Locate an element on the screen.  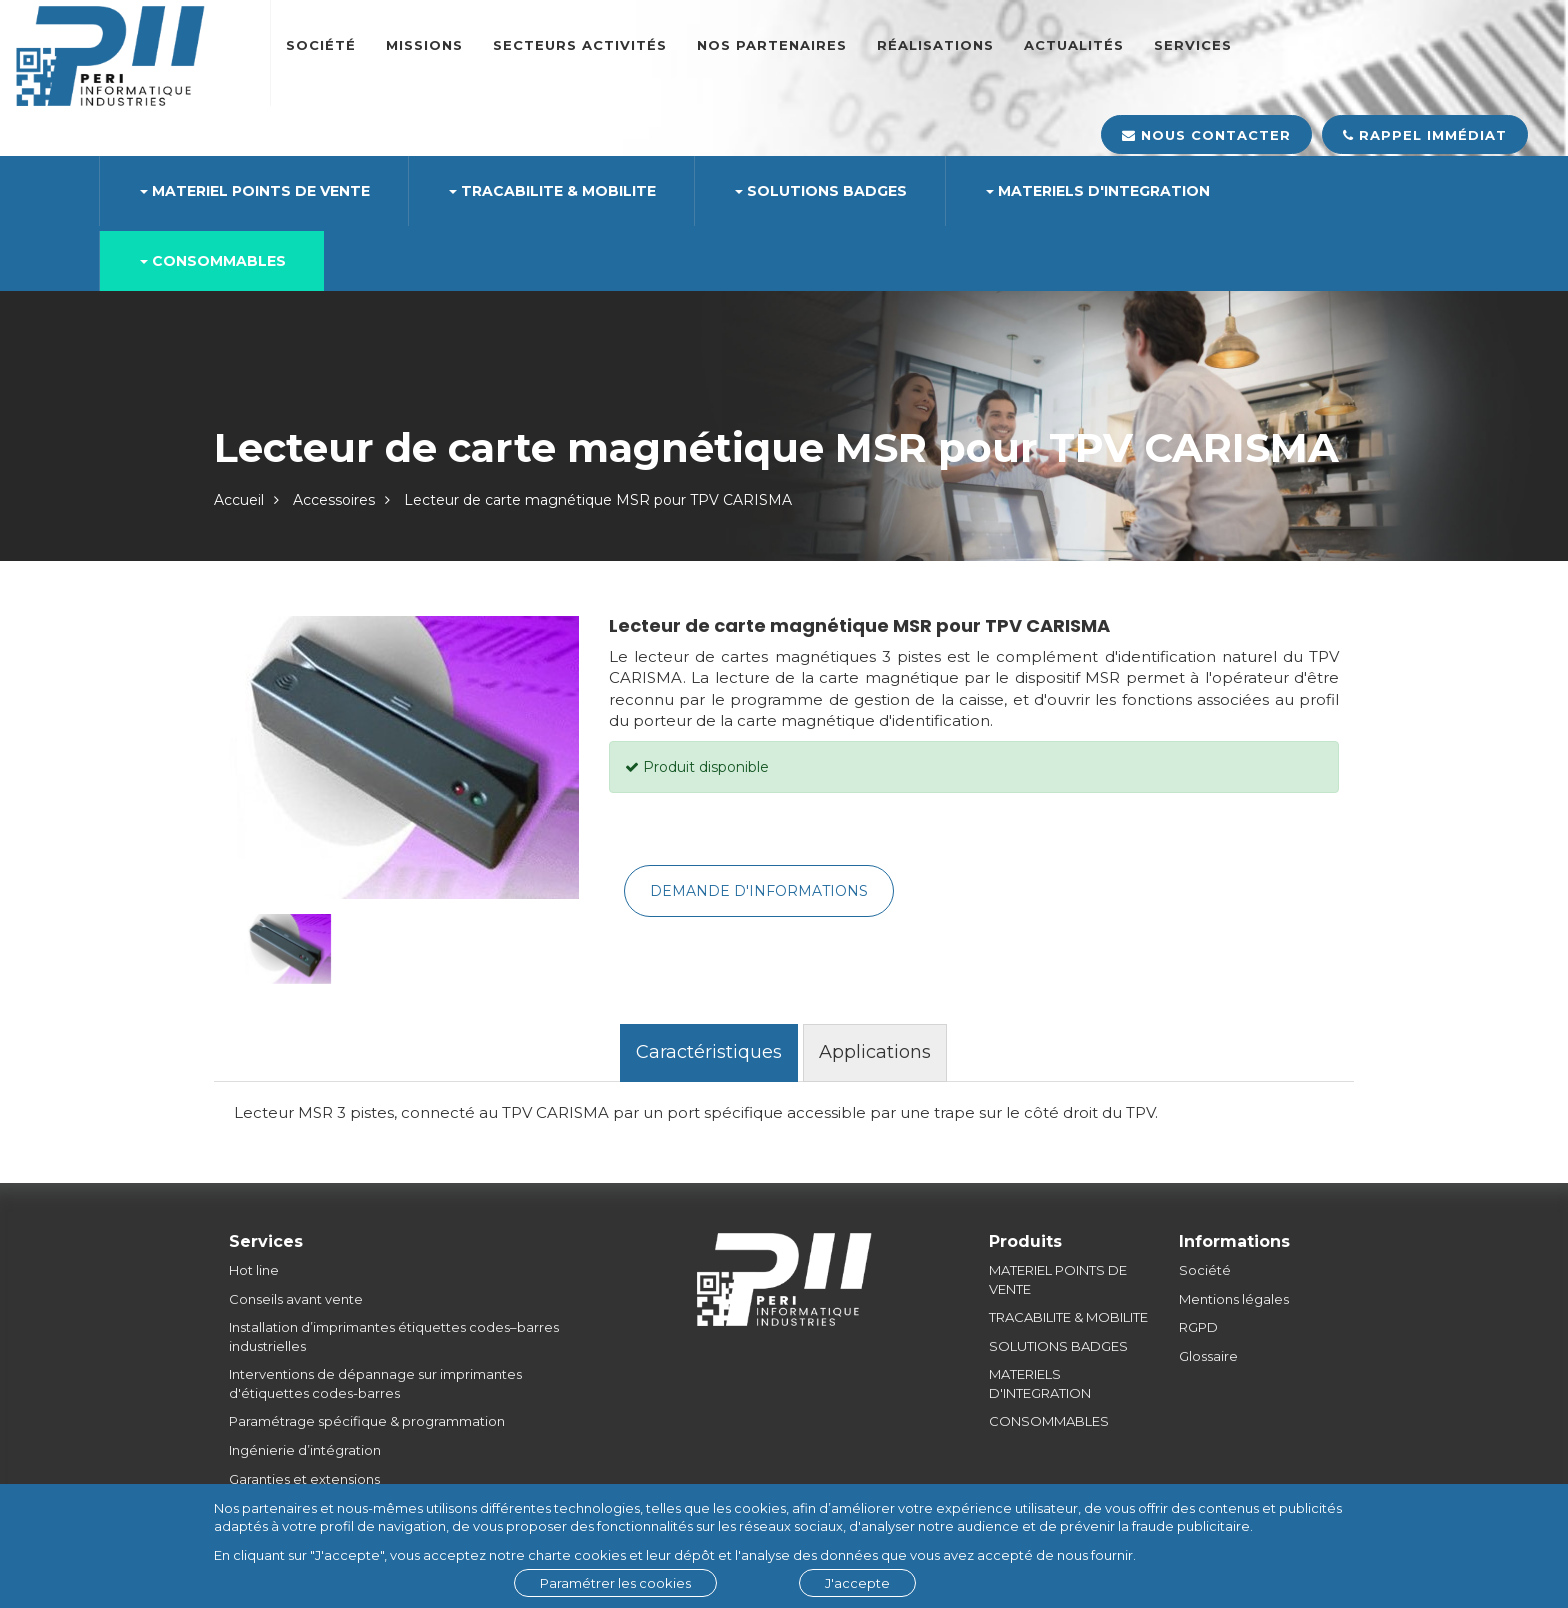
CONSOMMABLES is located at coordinates (1049, 1421).